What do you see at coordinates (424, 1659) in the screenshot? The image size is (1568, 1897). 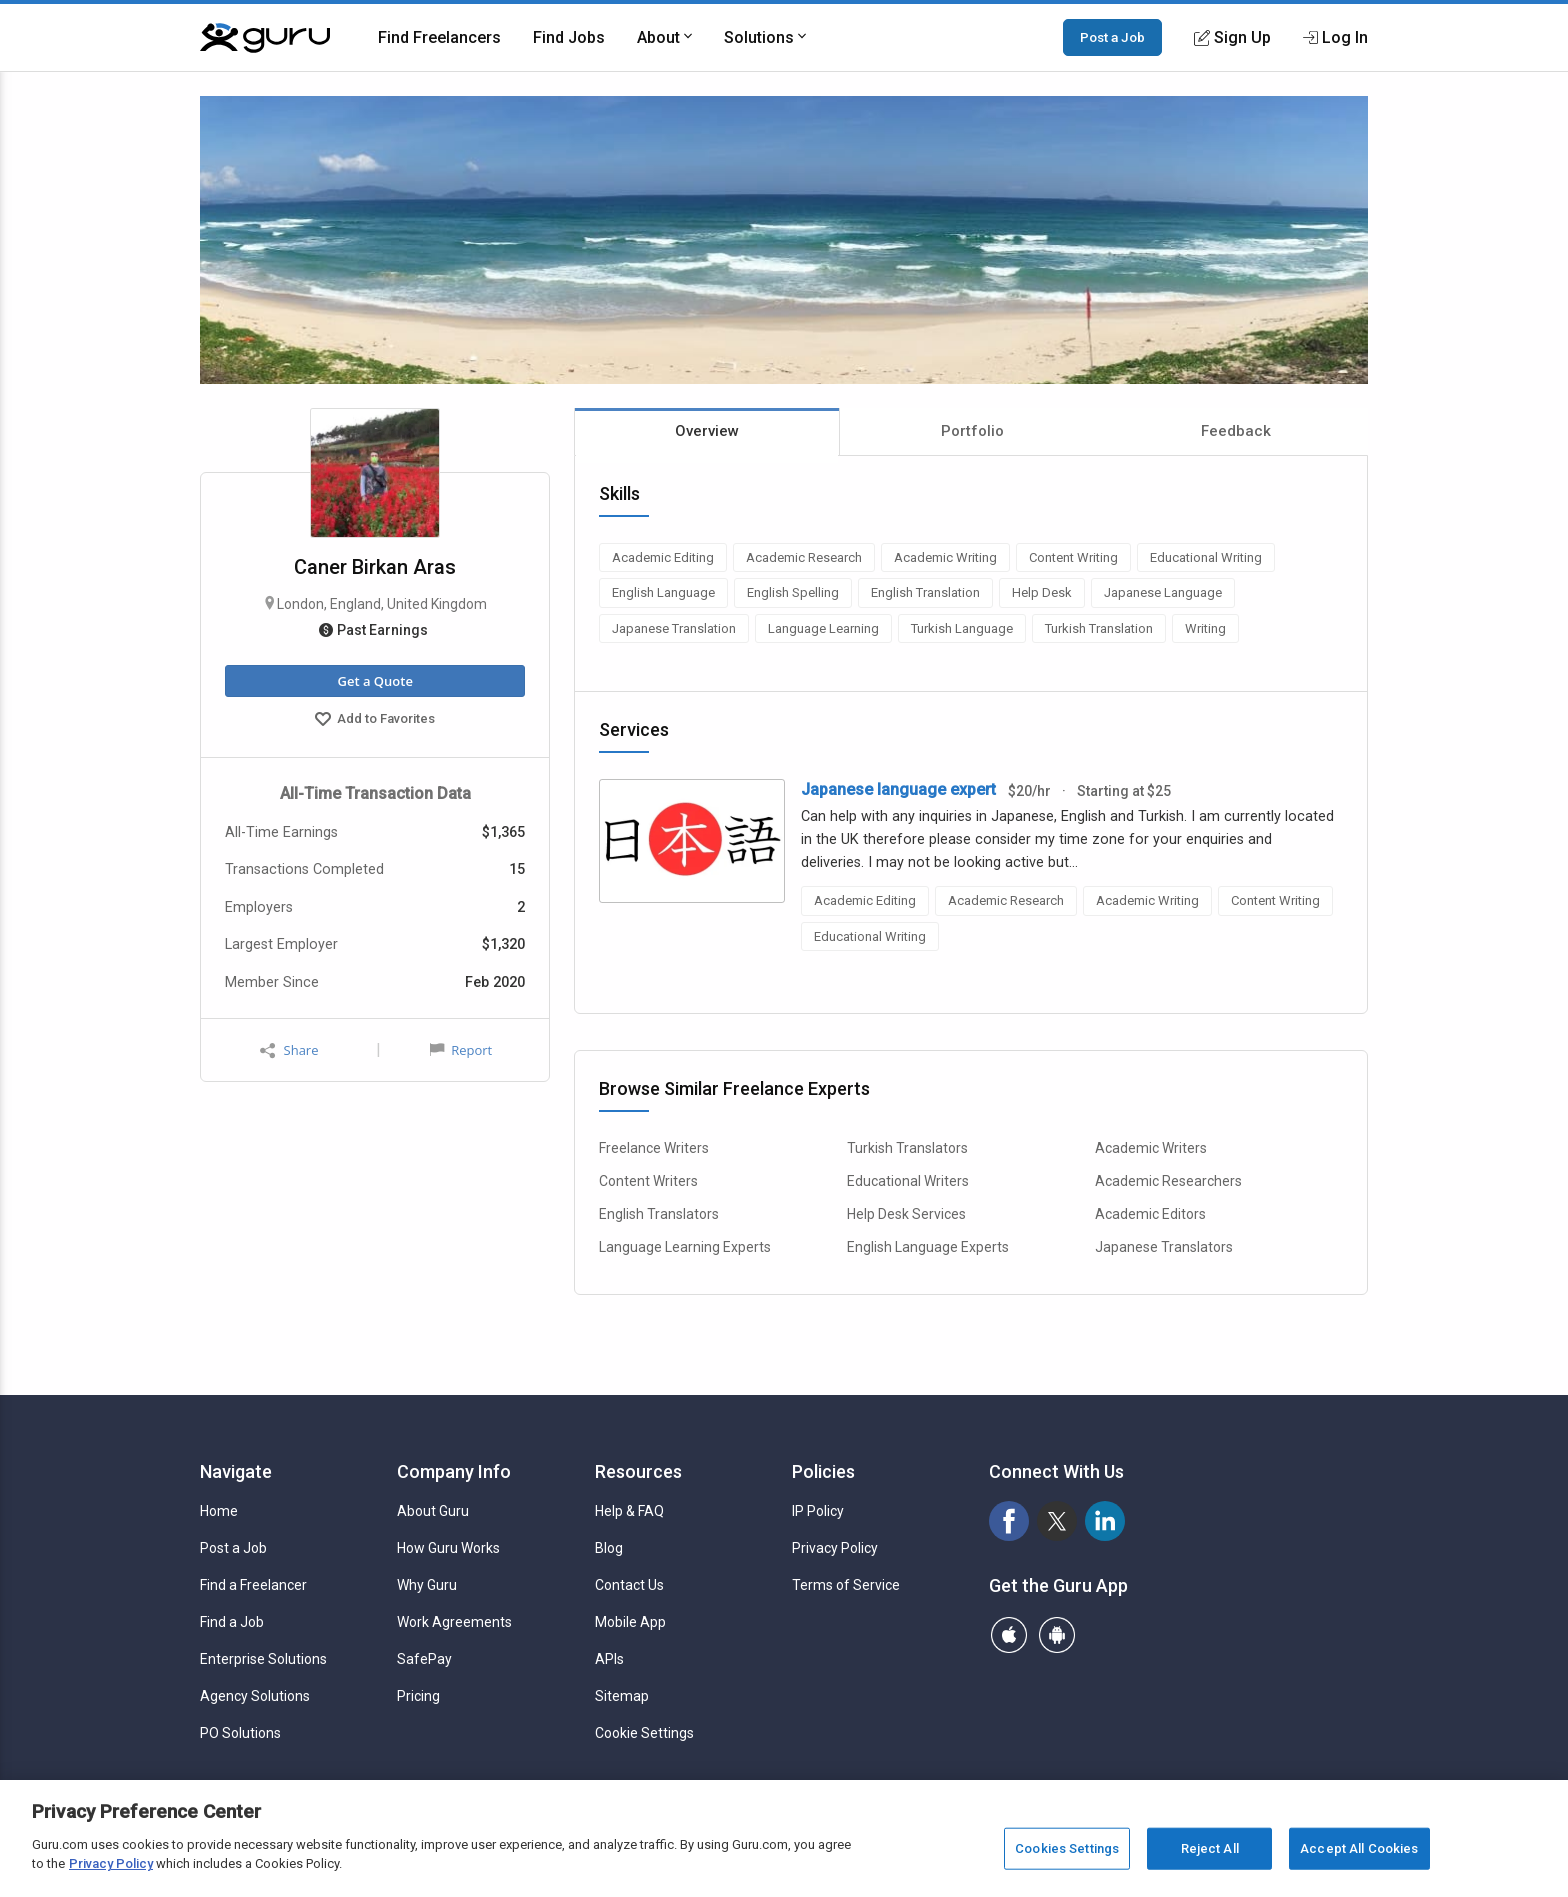 I see `SafePay` at bounding box center [424, 1659].